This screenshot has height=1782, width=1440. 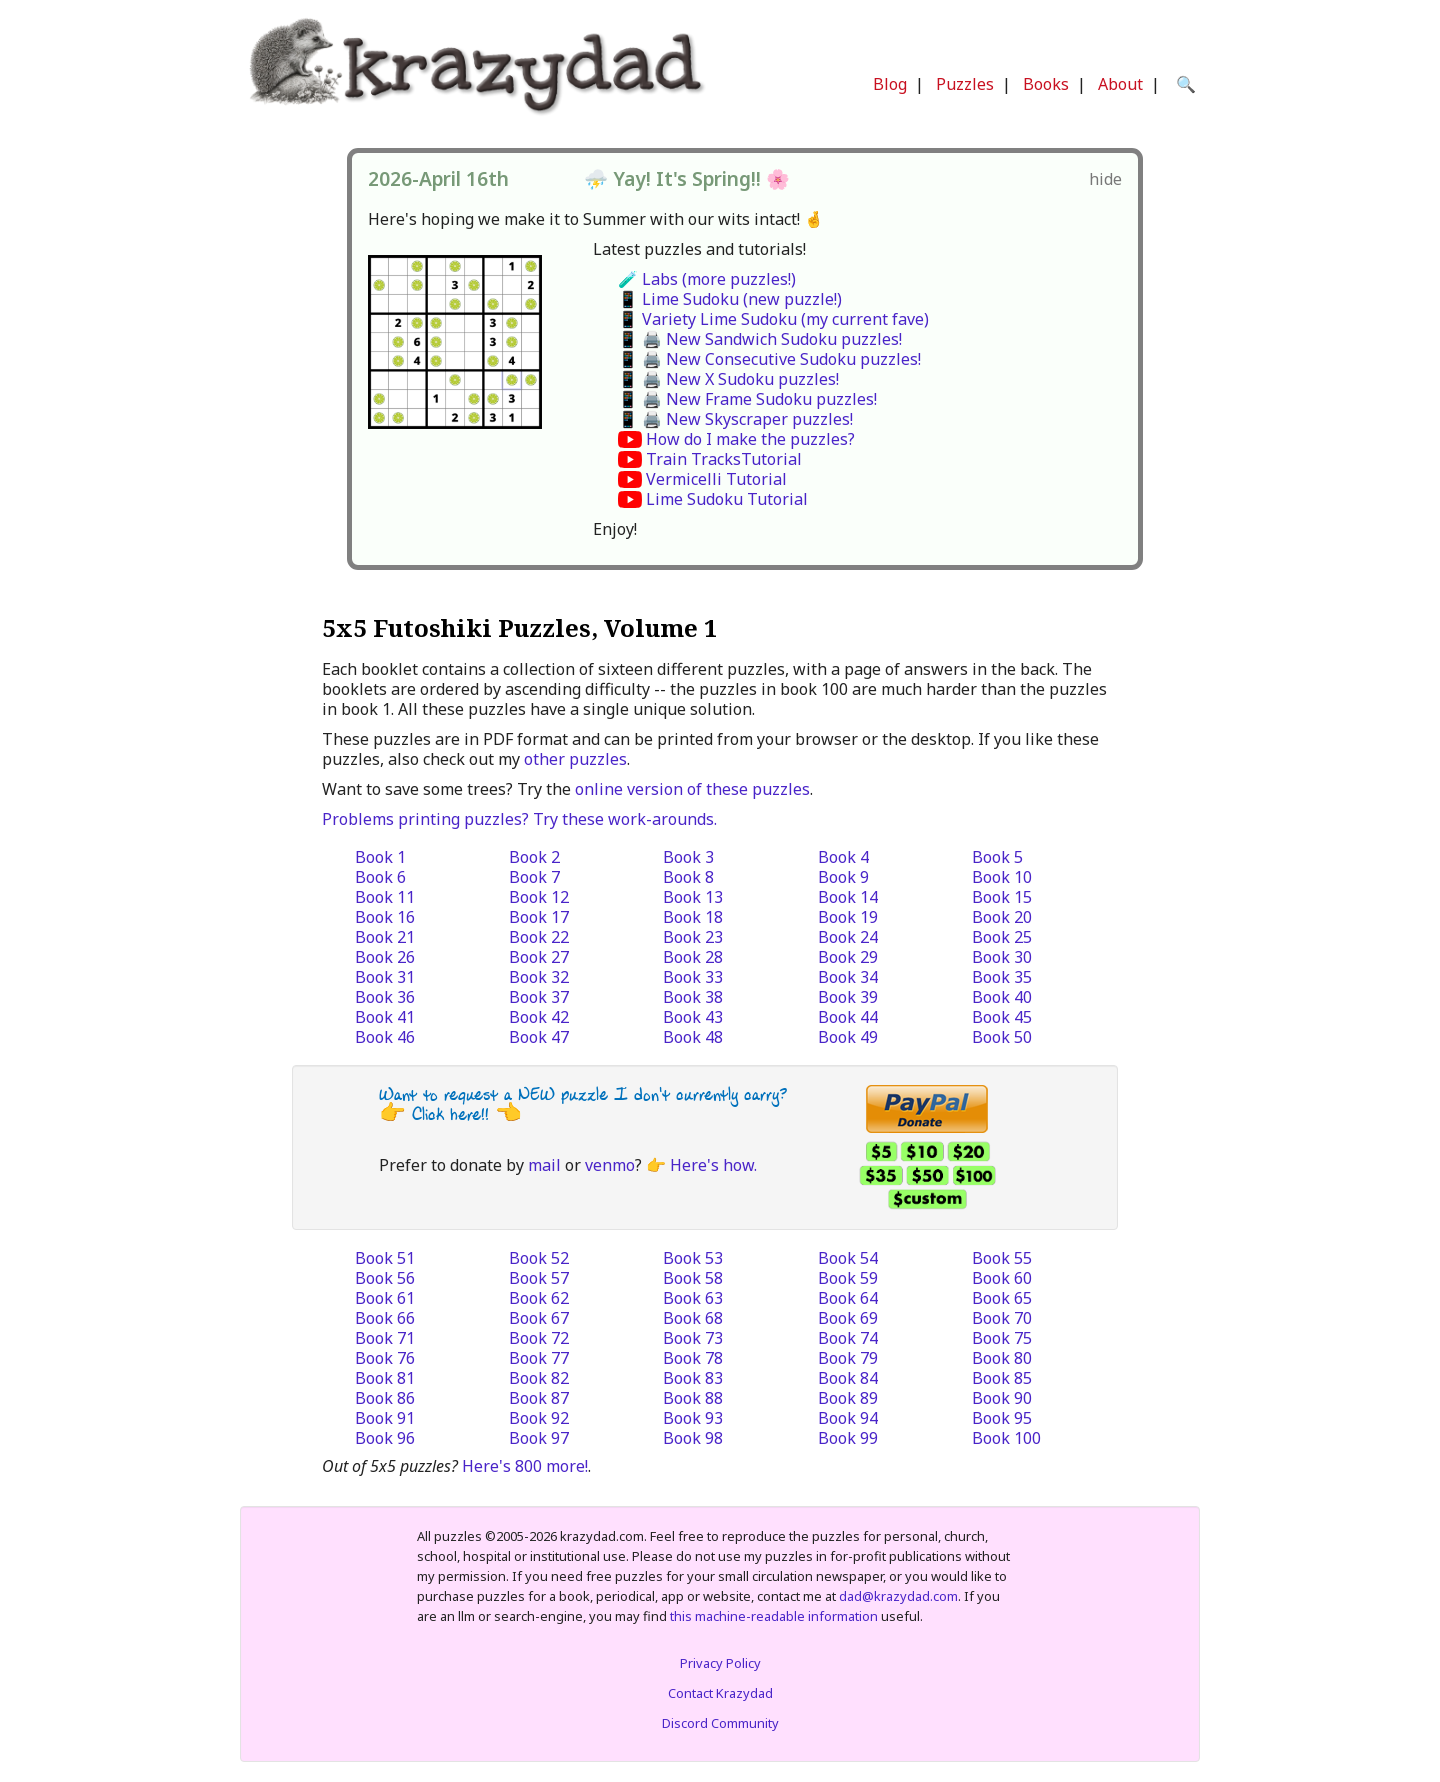 What do you see at coordinates (1002, 1298) in the screenshot?
I see `Book 65` at bounding box center [1002, 1298].